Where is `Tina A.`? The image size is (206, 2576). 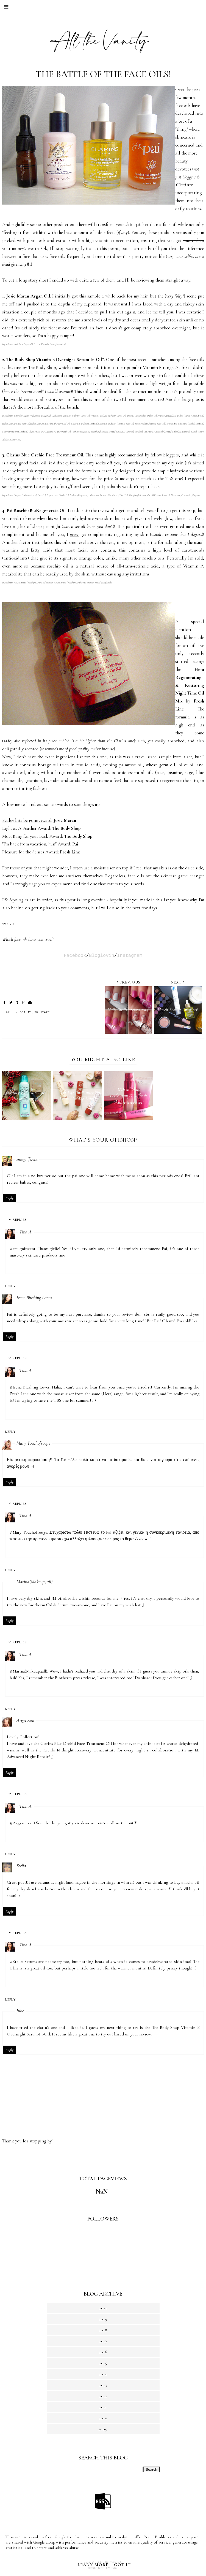
Tina A. is located at coordinates (26, 1232).